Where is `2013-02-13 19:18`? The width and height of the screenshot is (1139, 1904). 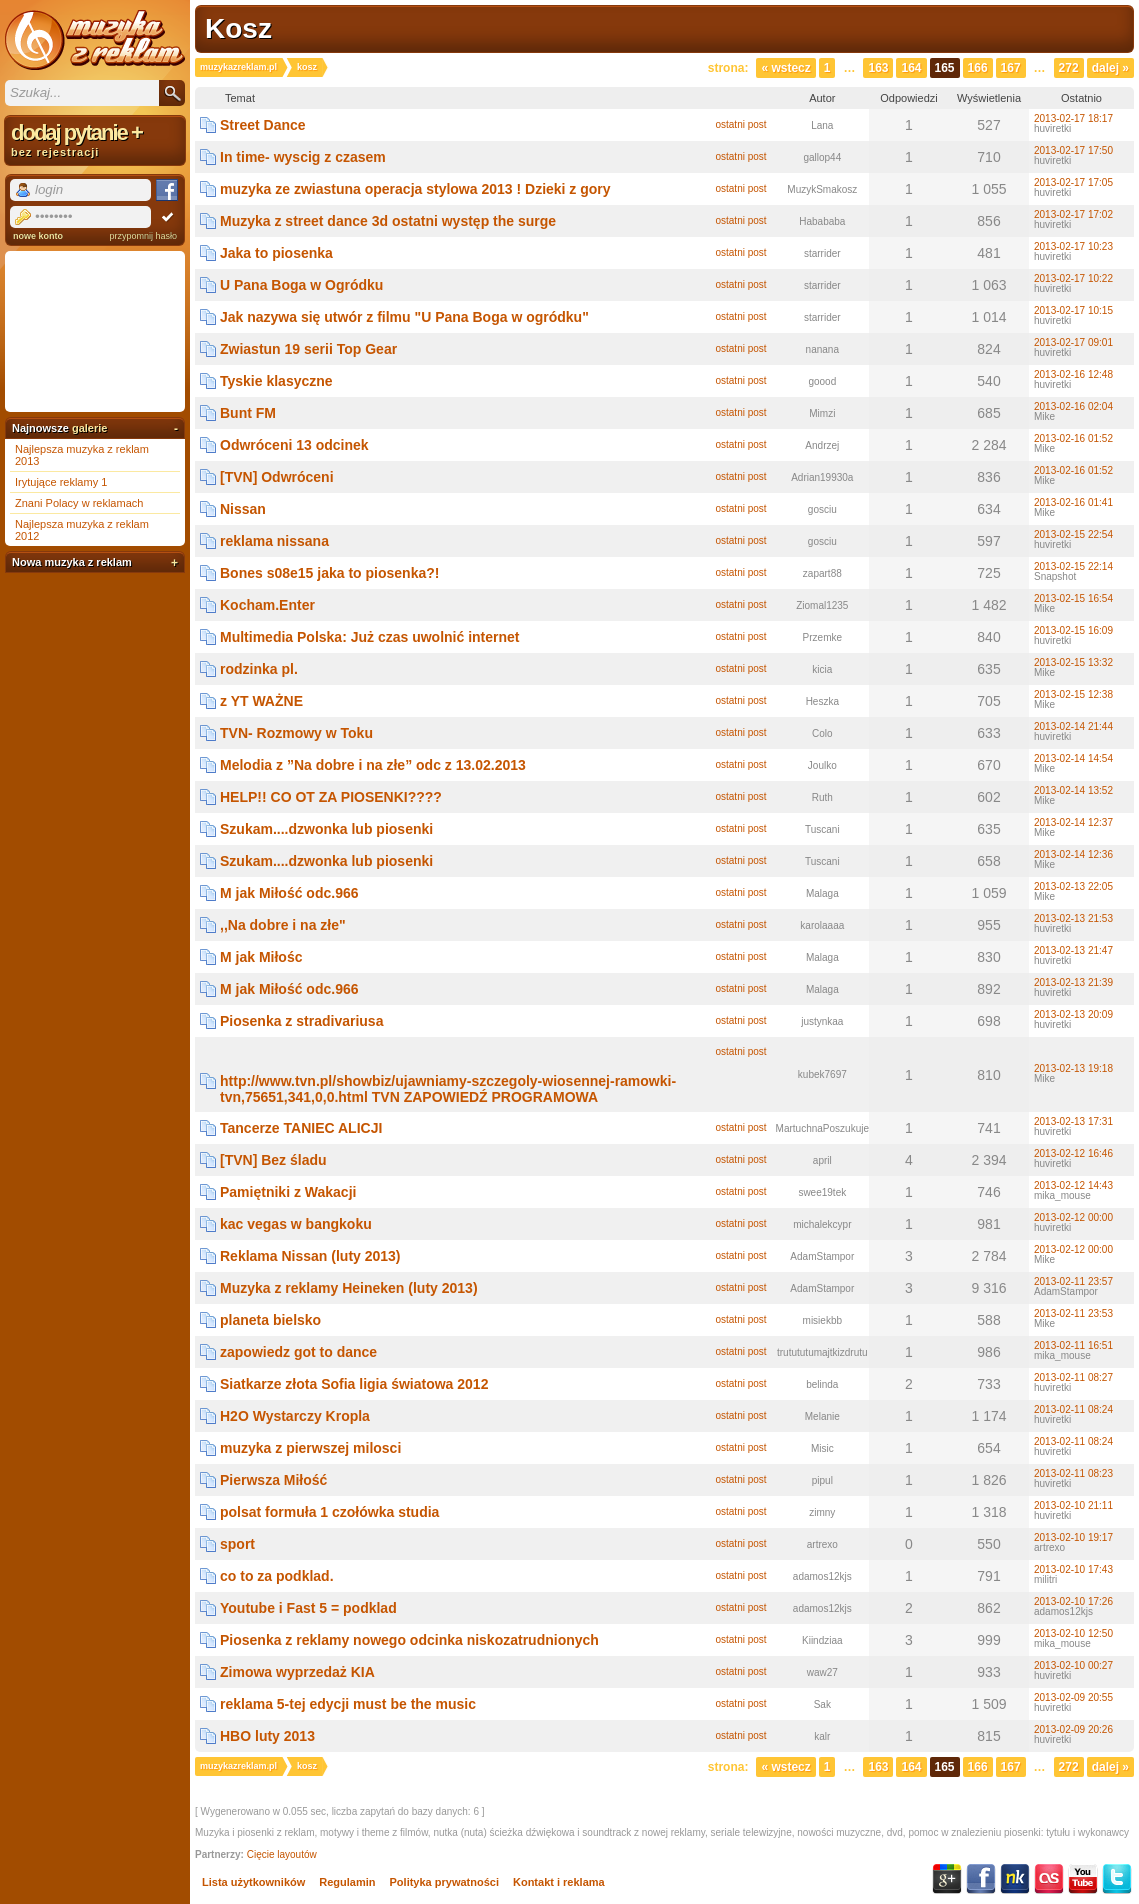
2013-02-13 19:18 is located at coordinates (1073, 1068).